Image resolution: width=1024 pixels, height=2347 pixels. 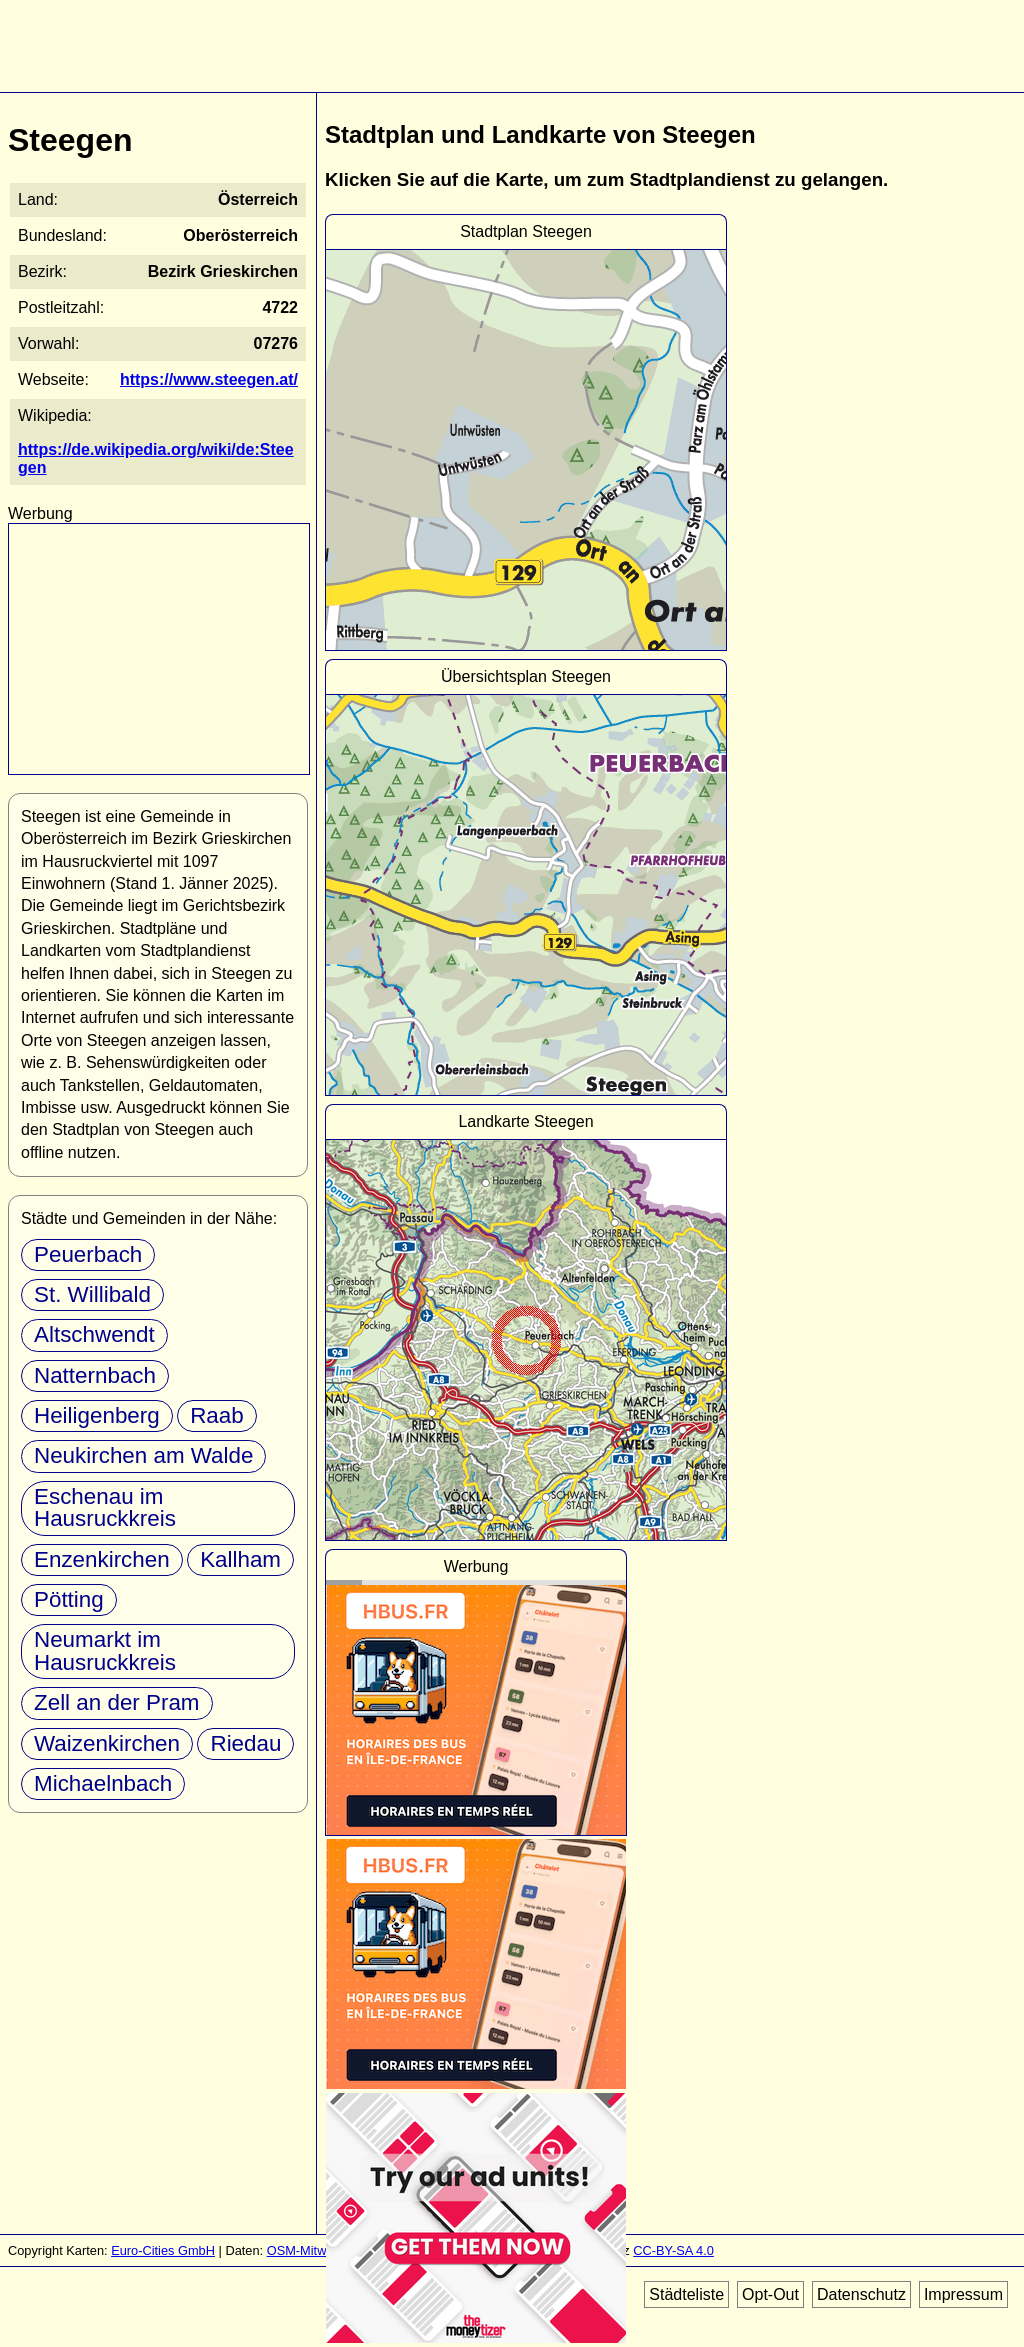 I want to click on Enzenkirchen, so click(x=102, y=1559).